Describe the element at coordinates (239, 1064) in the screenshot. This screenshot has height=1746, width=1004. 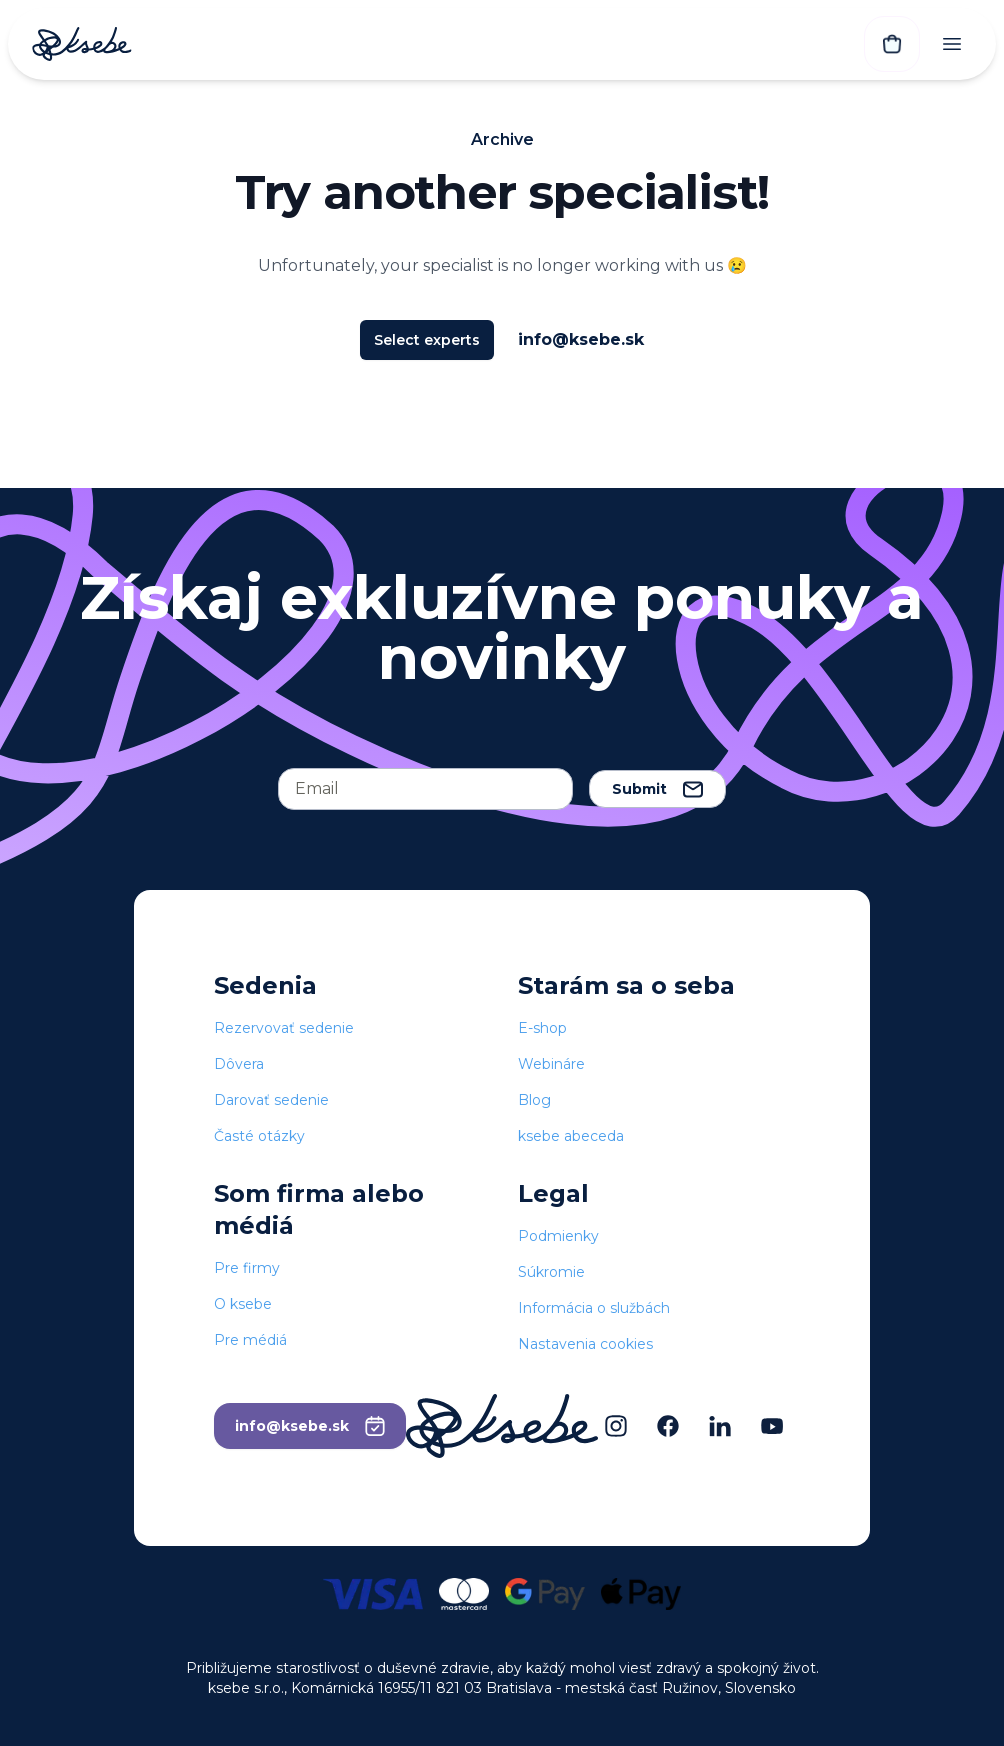
I see `Dôvera` at that location.